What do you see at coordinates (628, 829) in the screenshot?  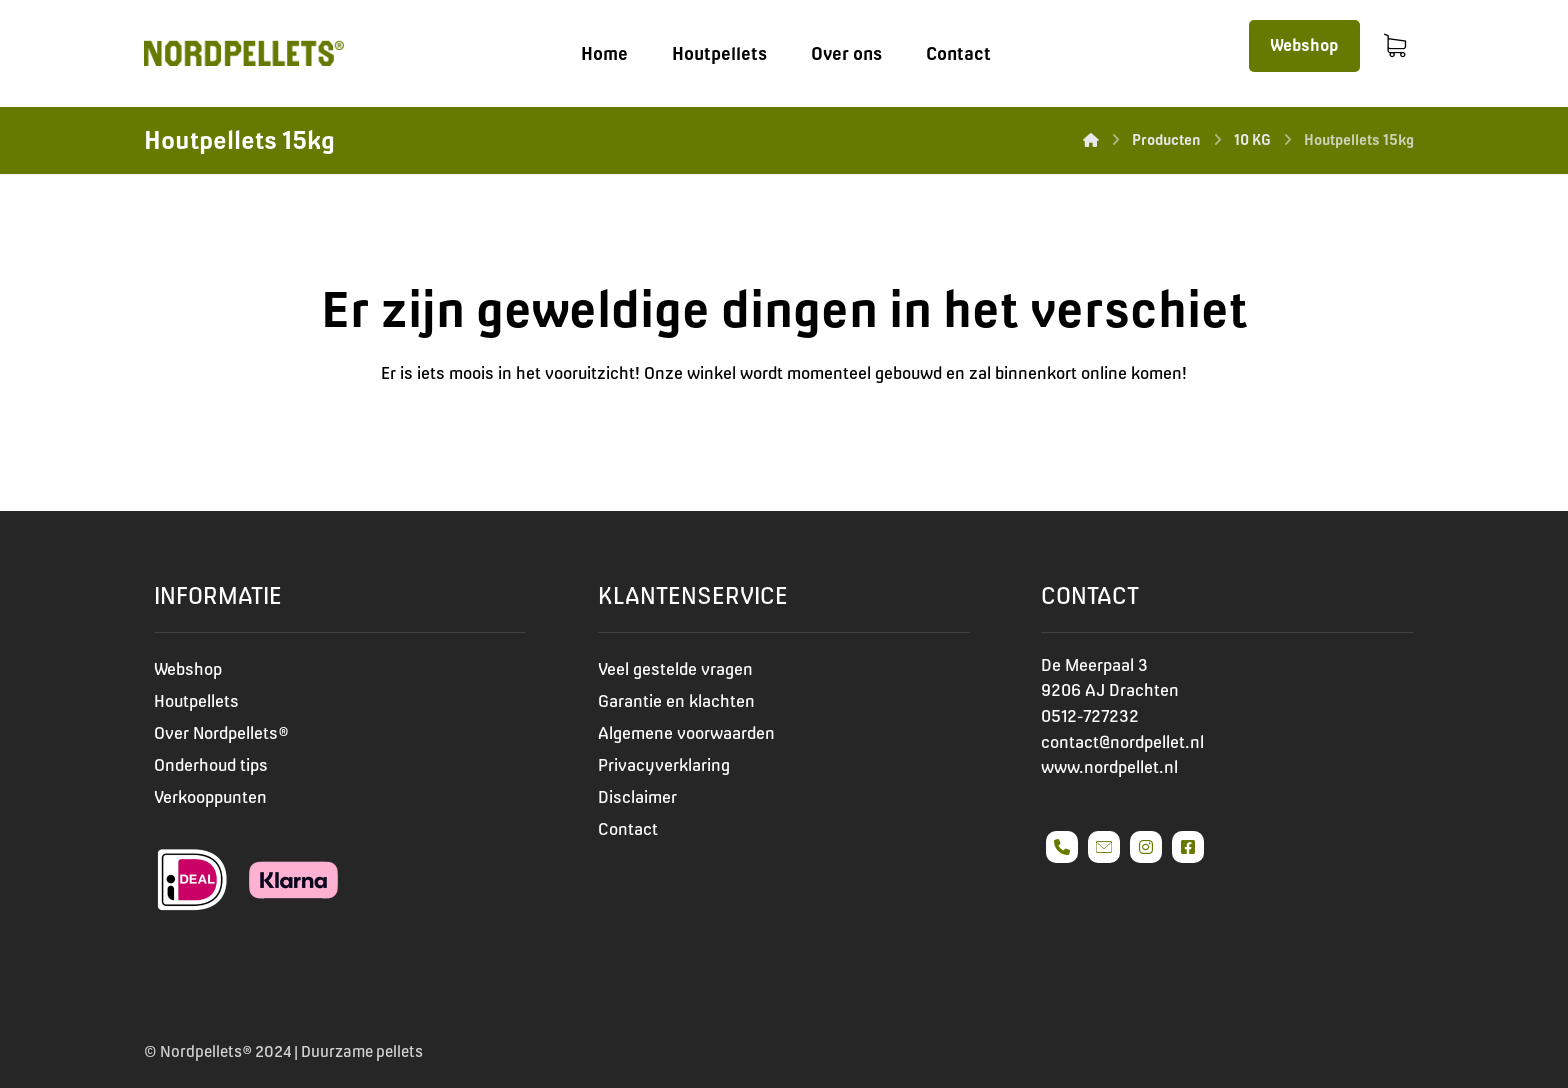 I see `Contact` at bounding box center [628, 829].